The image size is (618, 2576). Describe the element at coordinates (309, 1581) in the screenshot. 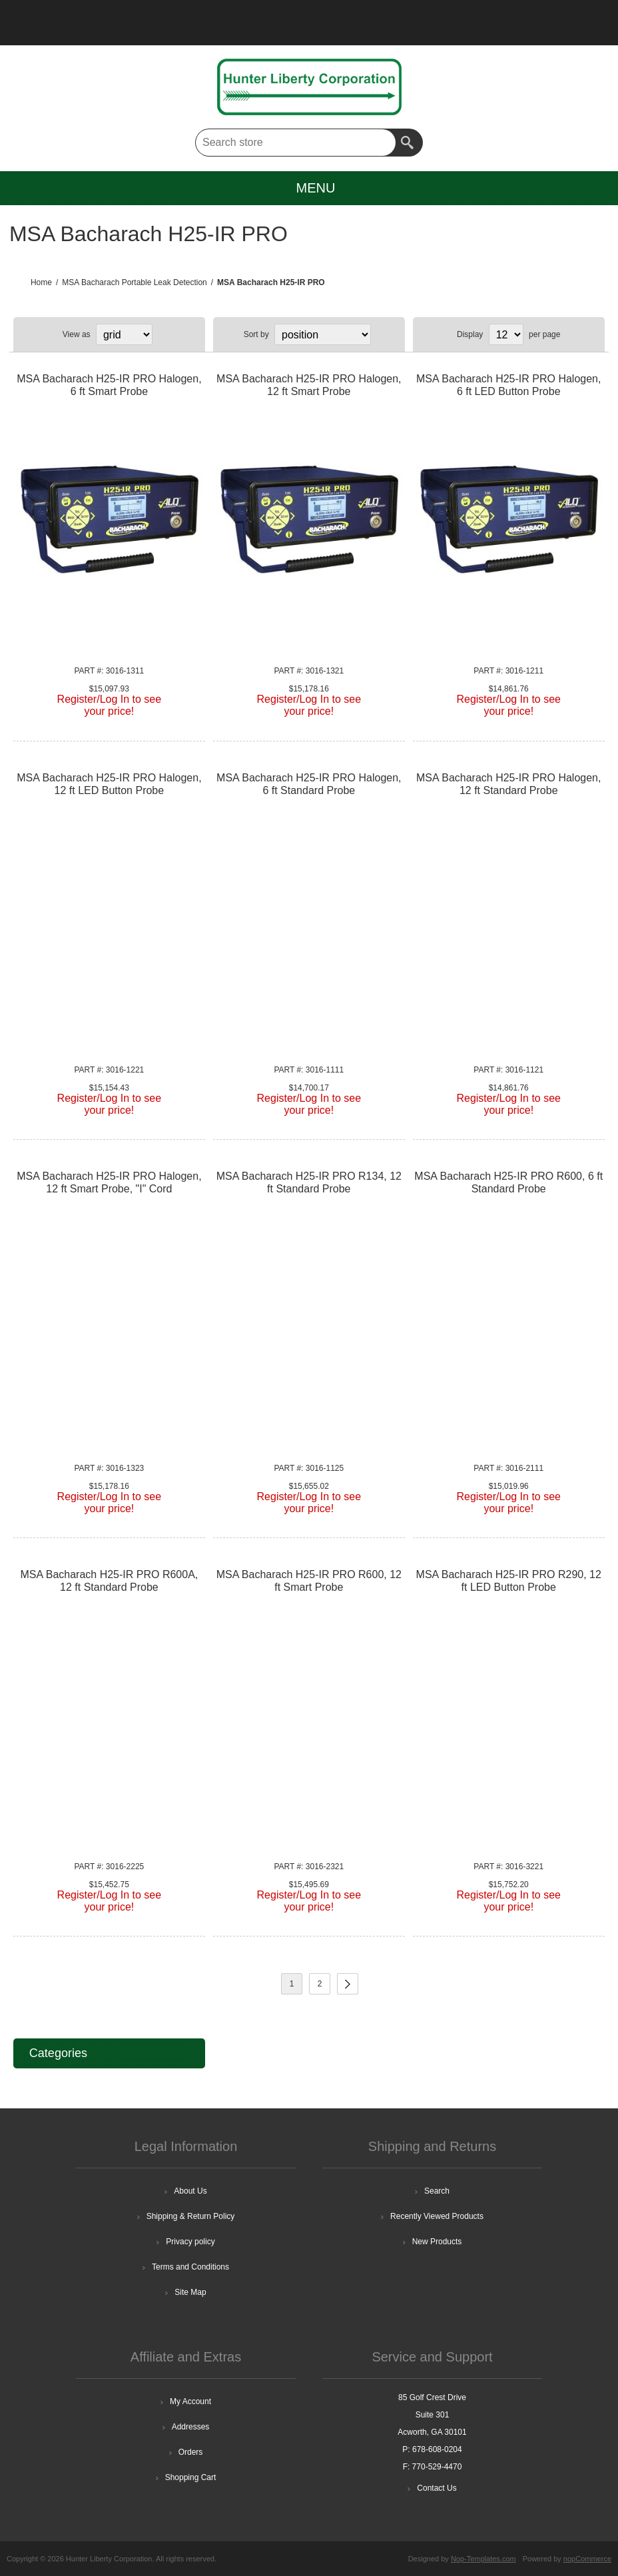

I see `MSA Bacharach H25-IR PRO R600, 12 ft Smart Probe` at that location.